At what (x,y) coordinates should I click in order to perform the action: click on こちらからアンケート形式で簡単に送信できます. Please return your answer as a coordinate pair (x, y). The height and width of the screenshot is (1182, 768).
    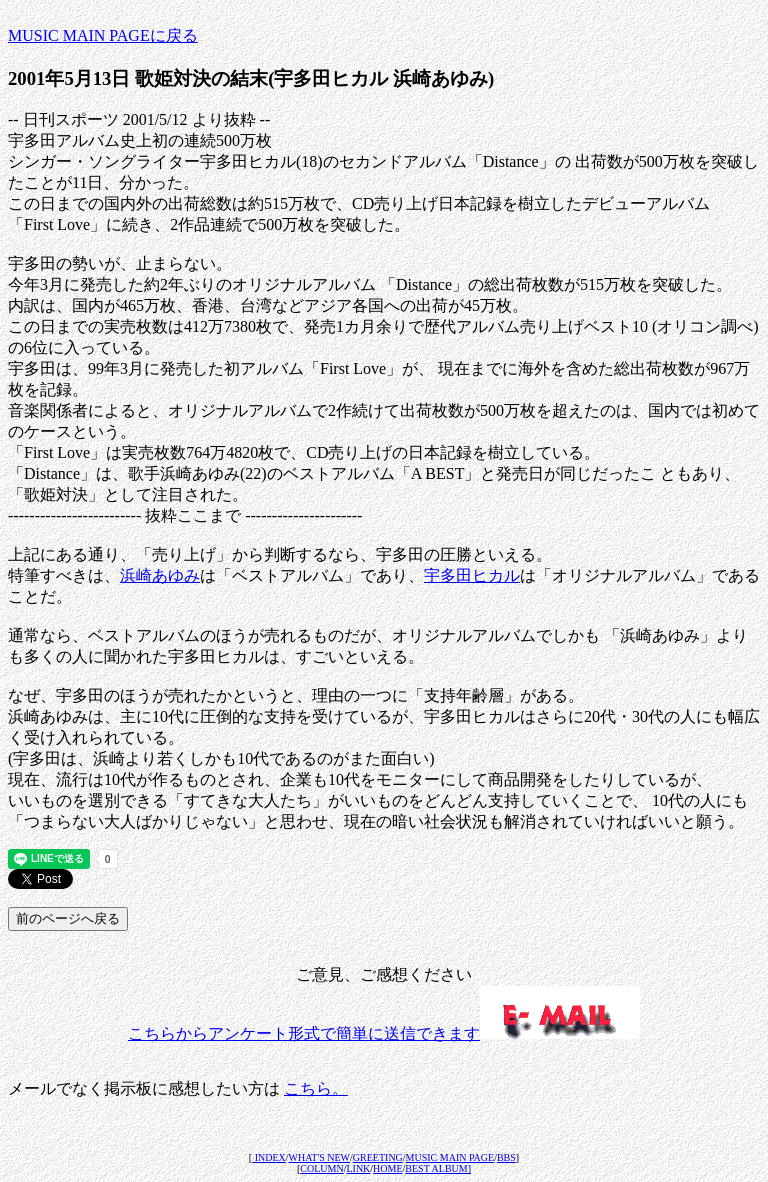
    Looking at the image, I should click on (384, 1033).